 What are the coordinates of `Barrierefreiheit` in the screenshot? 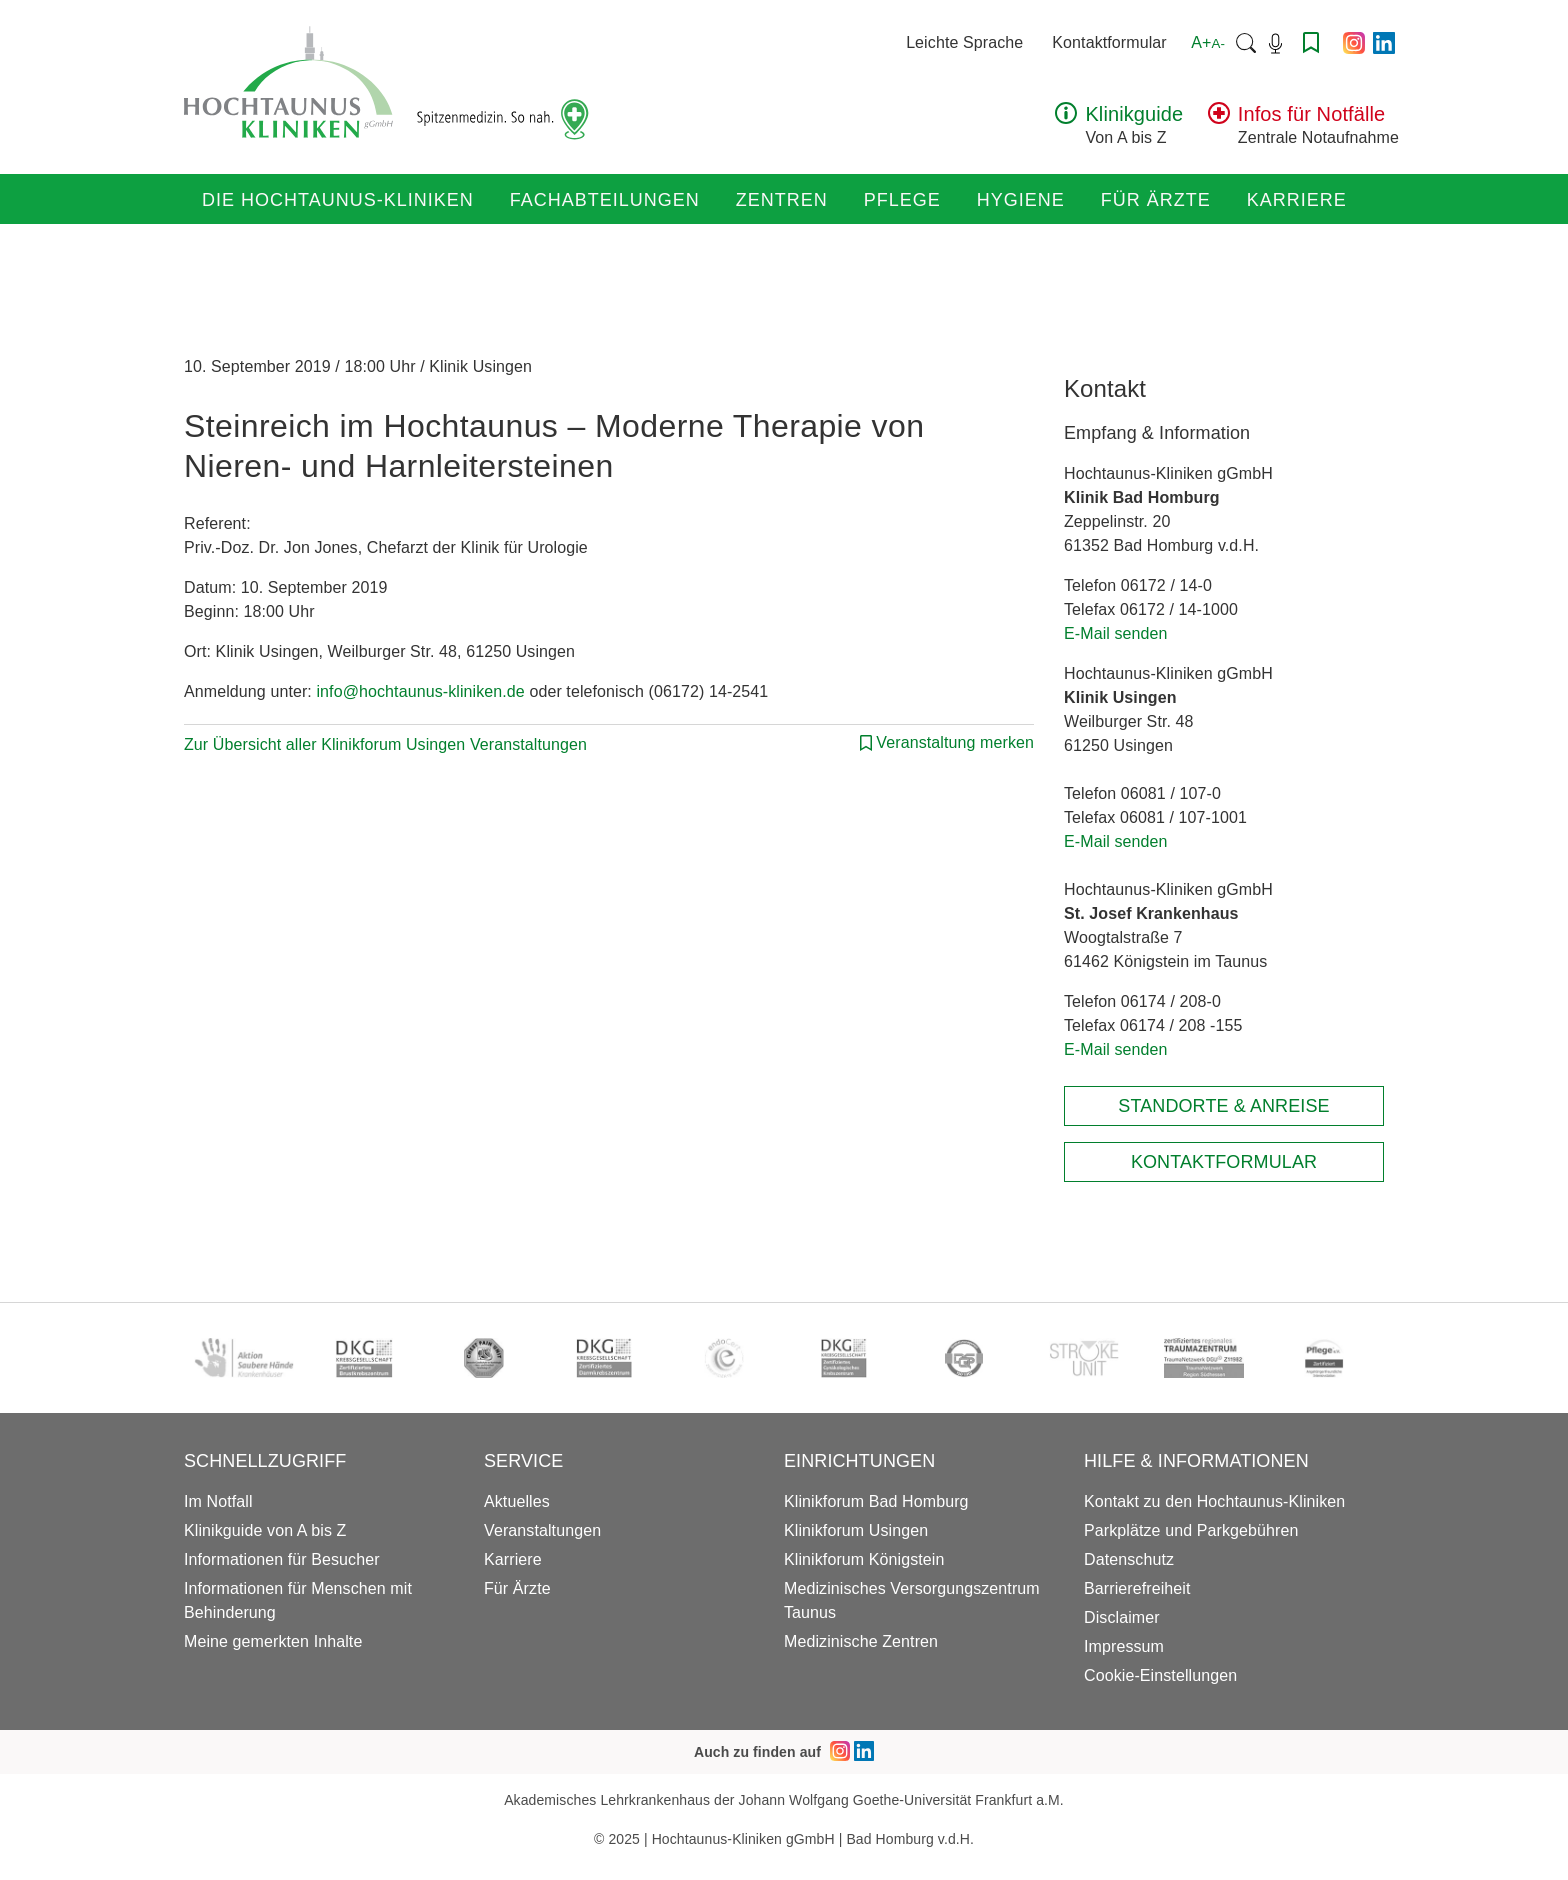 It's located at (1137, 1588).